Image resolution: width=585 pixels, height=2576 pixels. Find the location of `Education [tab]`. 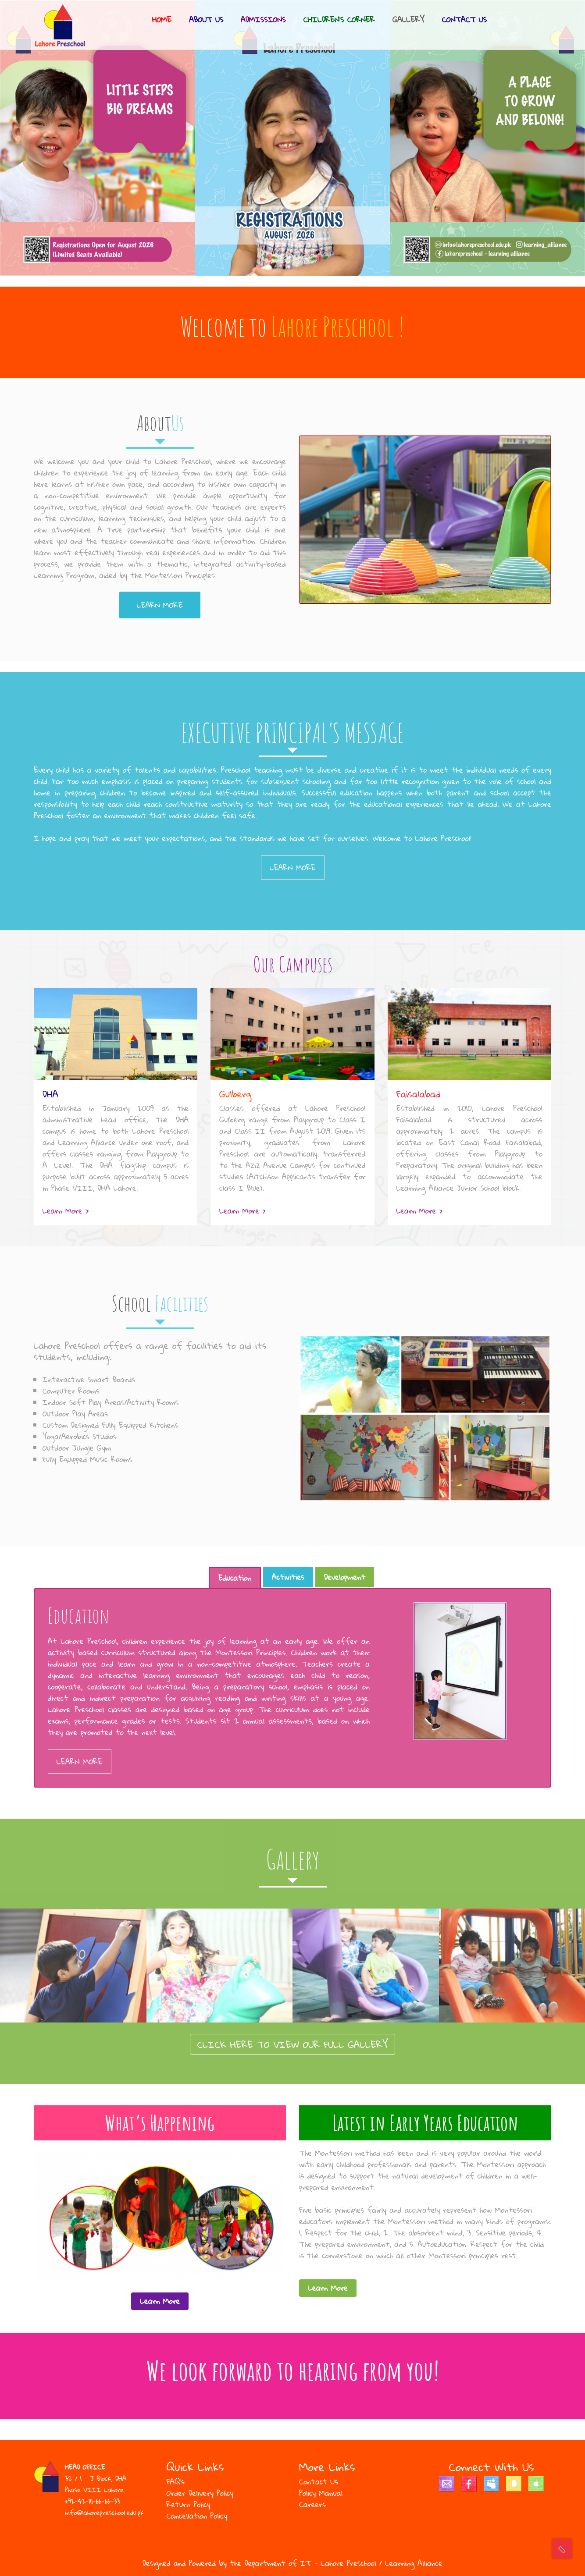

Education [tab] is located at coordinates (234, 1578).